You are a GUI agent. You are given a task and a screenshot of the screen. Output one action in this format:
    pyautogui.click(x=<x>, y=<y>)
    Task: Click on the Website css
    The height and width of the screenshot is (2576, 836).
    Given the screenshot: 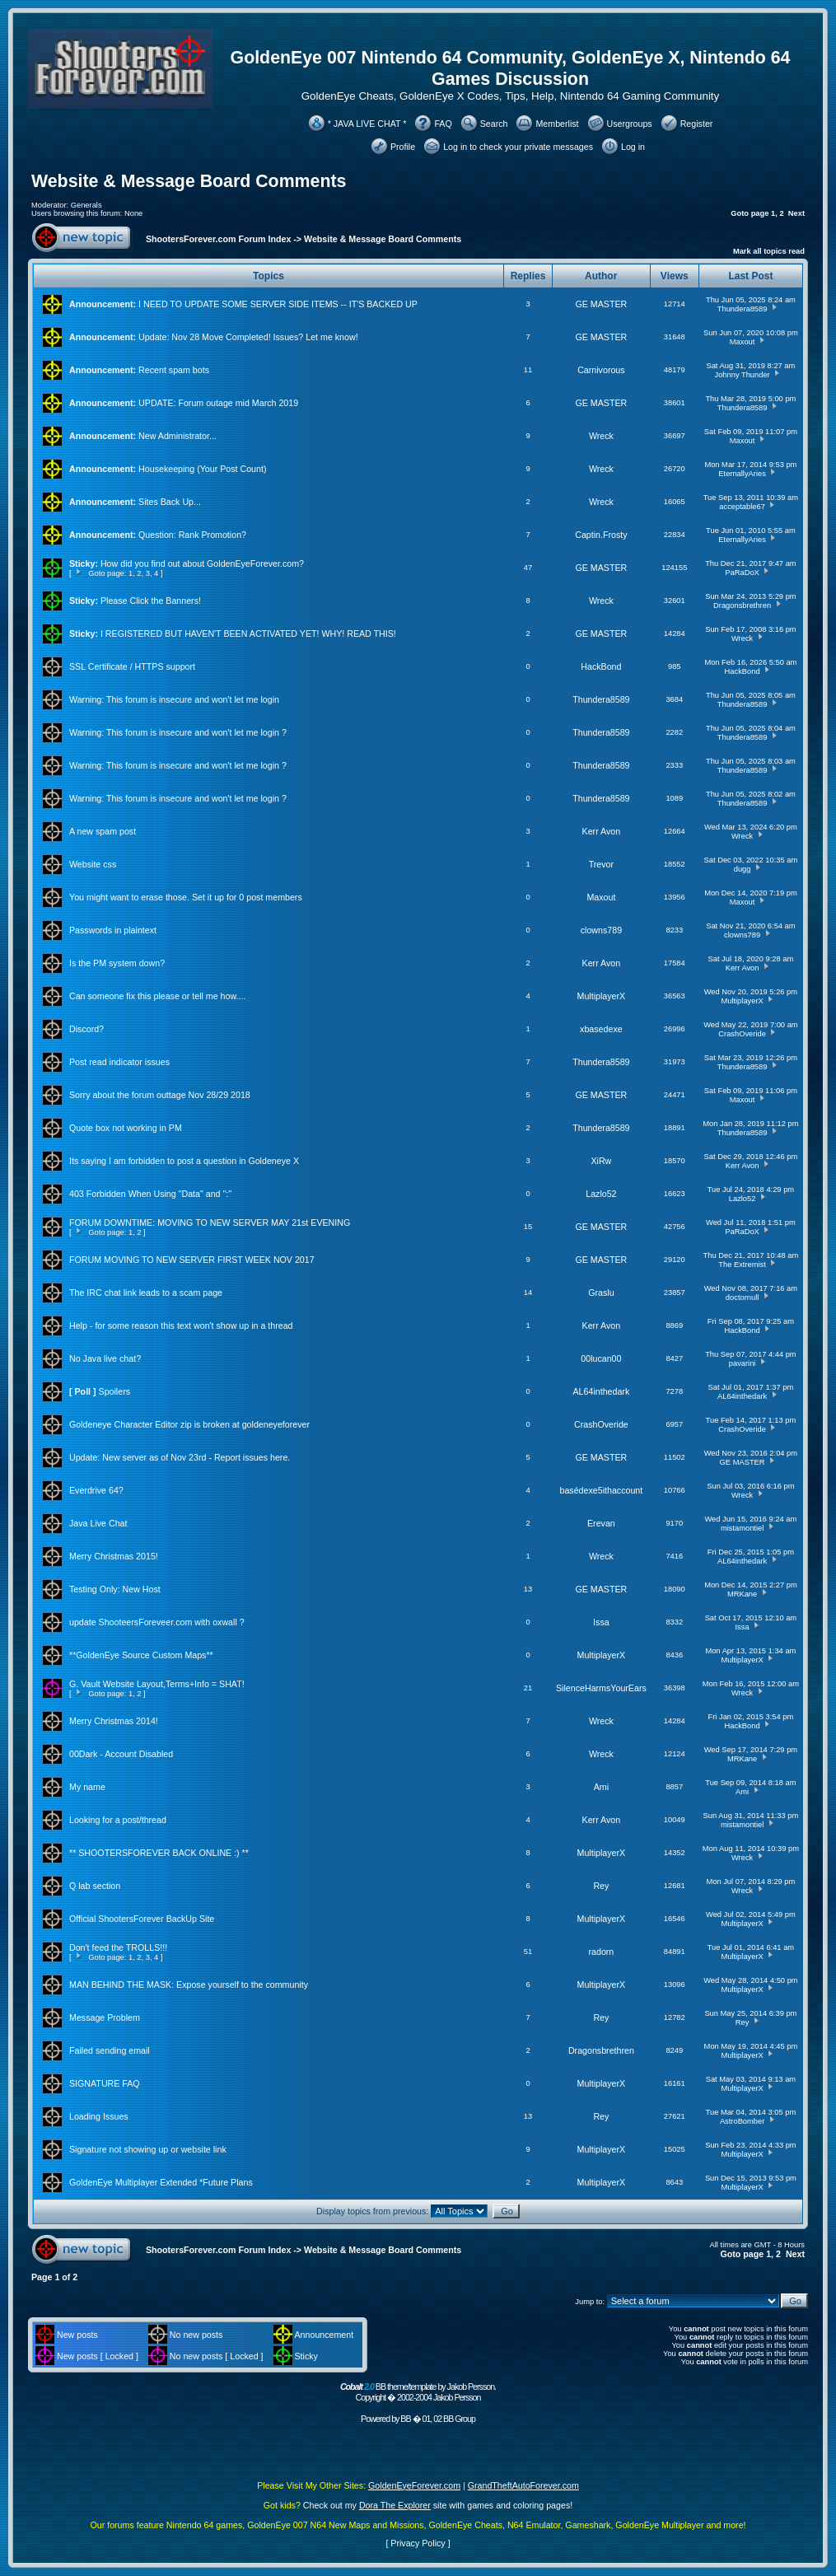 What is the action you would take?
    pyautogui.click(x=92, y=864)
    